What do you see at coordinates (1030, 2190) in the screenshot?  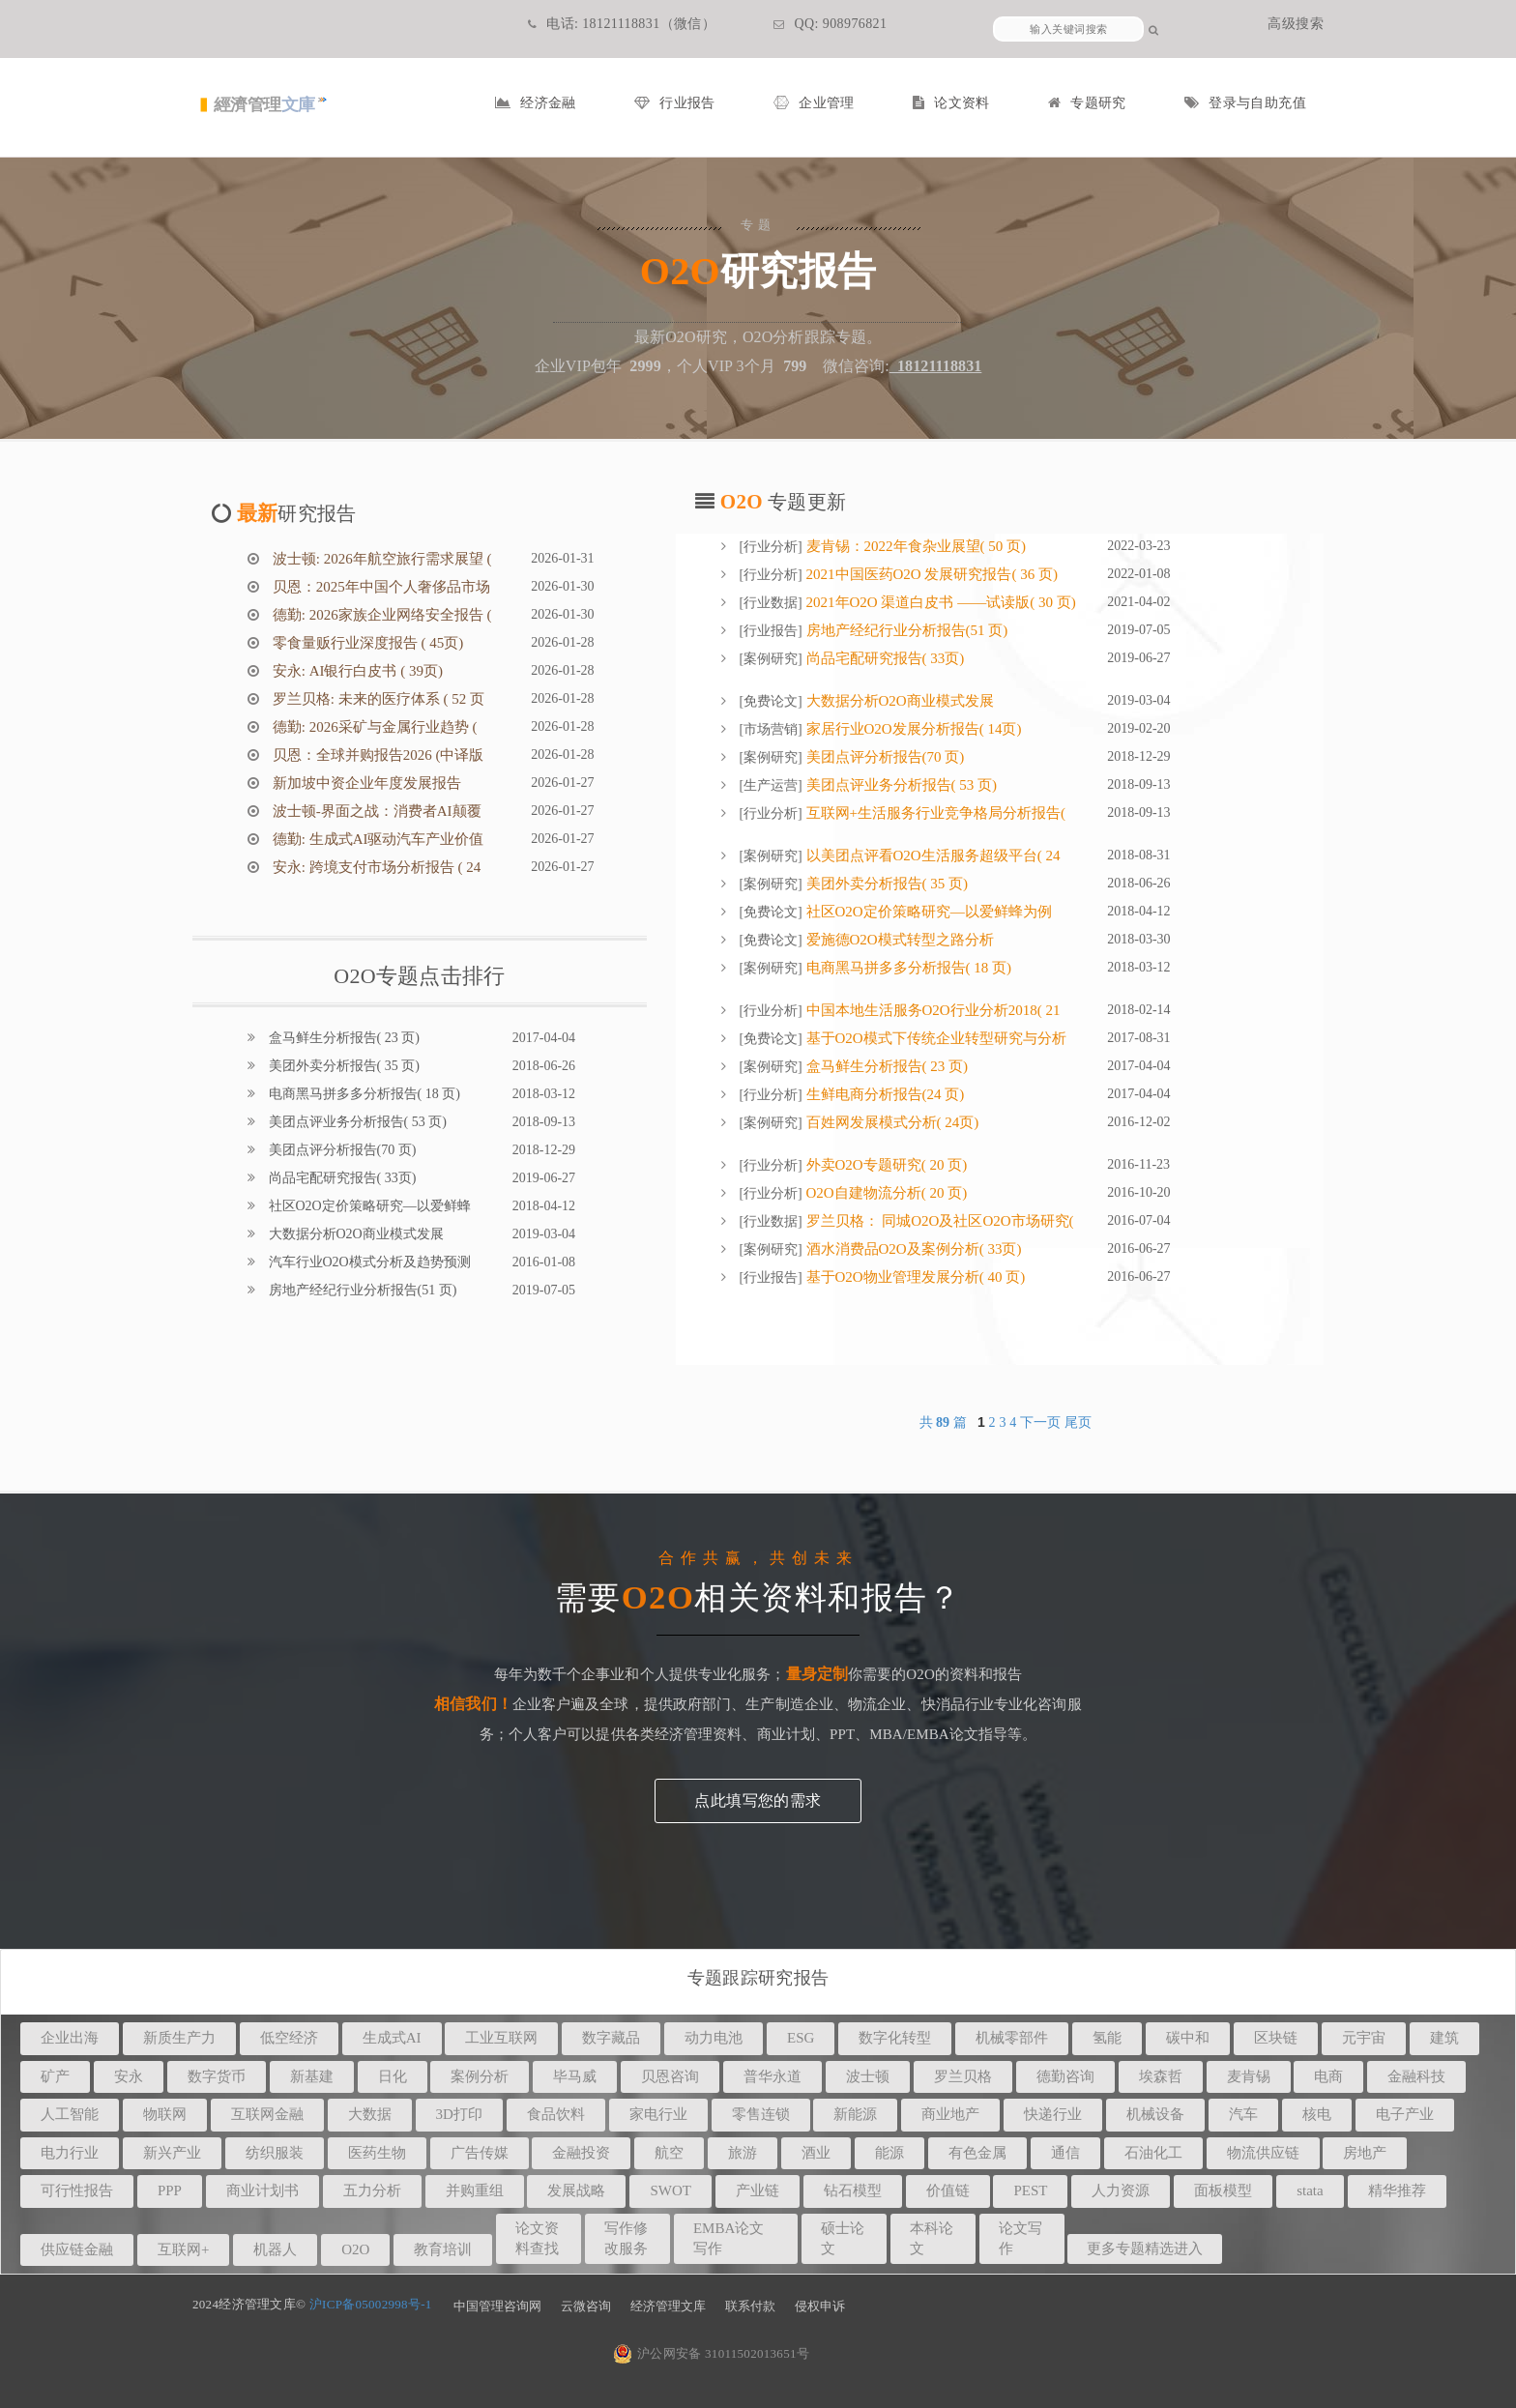 I see `PEST [button]` at bounding box center [1030, 2190].